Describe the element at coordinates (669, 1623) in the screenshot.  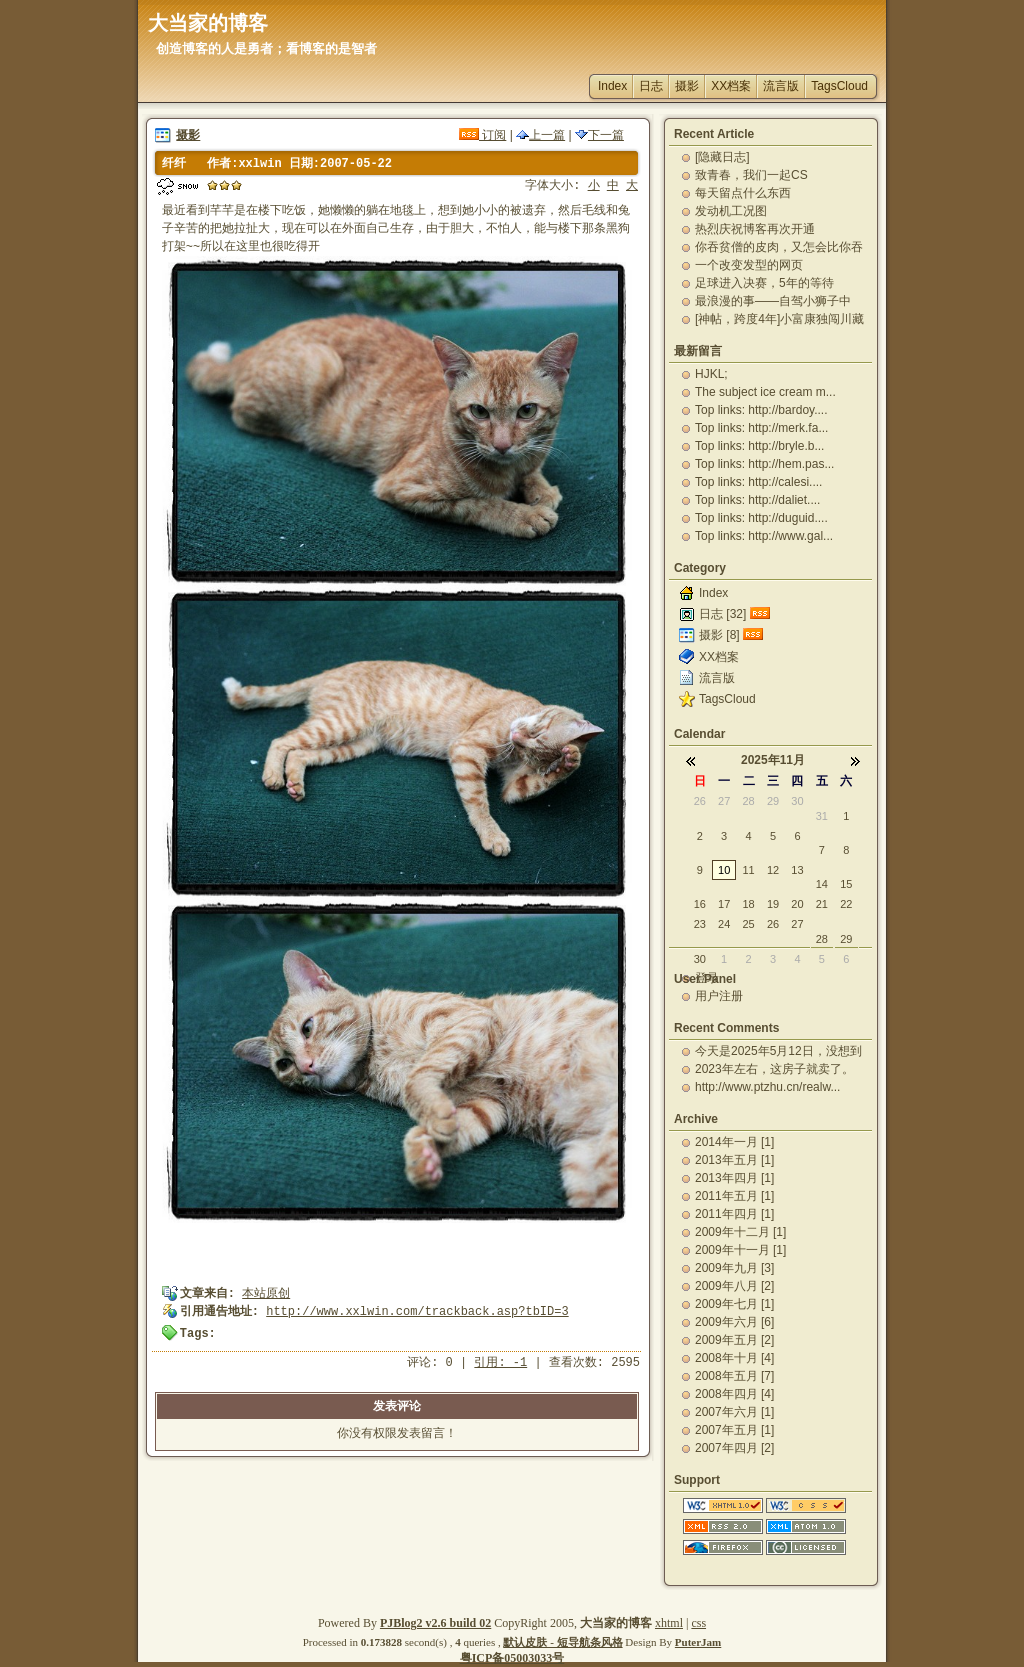
I see `xhtml` at that location.